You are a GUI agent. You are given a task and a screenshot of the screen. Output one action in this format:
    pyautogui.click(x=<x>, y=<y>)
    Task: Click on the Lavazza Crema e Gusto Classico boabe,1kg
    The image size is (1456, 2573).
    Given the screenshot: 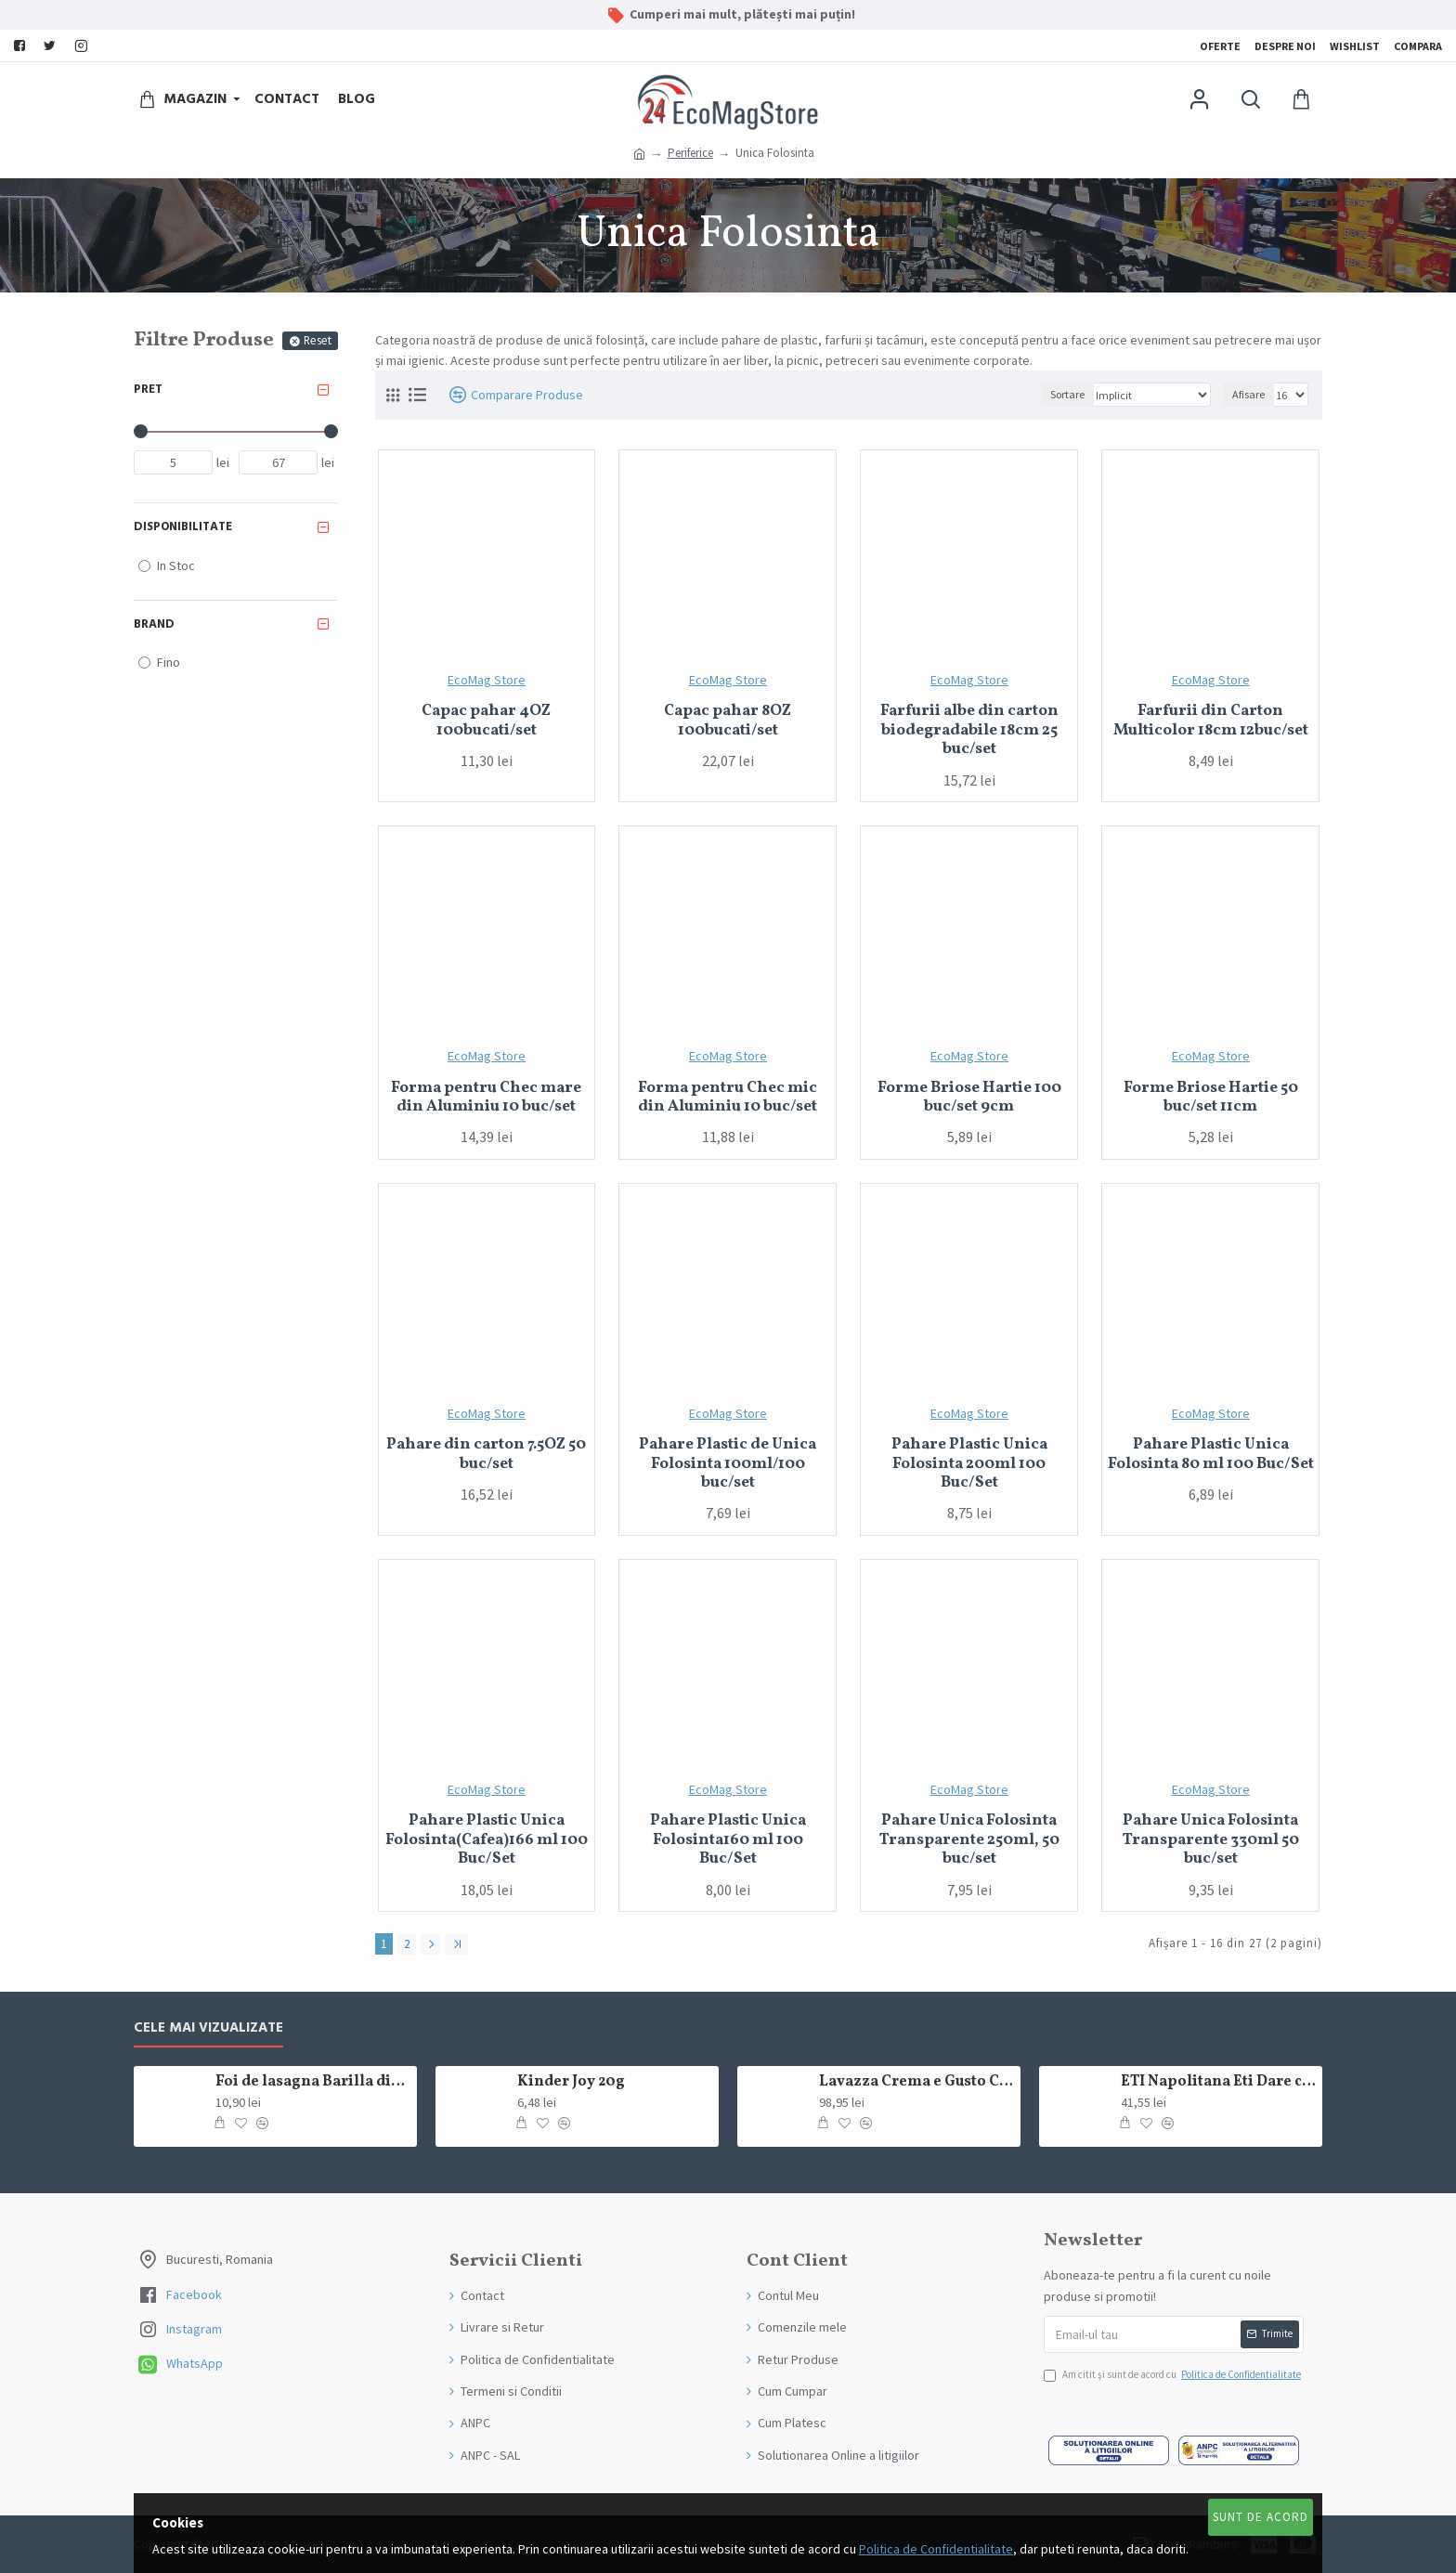 What is the action you would take?
    pyautogui.click(x=916, y=2082)
    